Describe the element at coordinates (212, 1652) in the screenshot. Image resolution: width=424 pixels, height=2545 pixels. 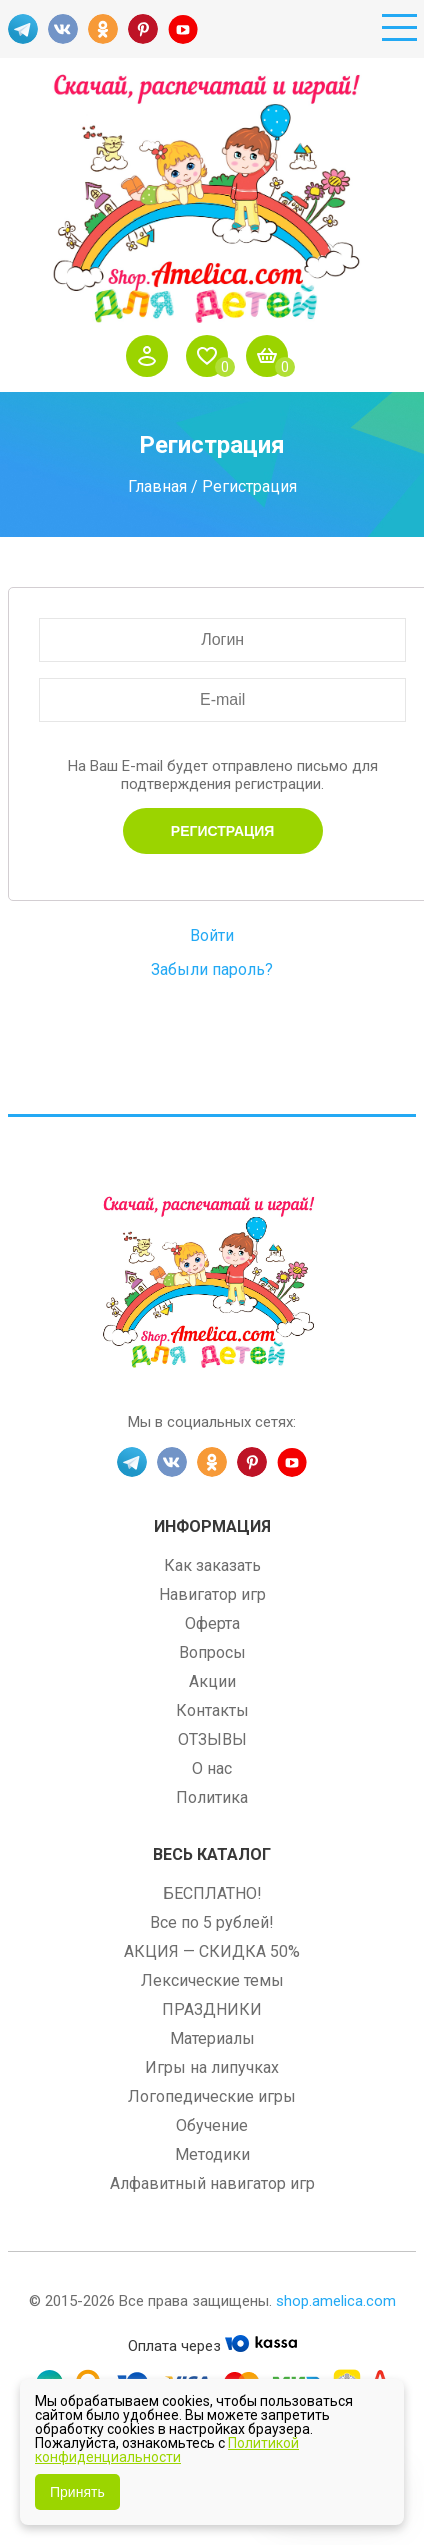
I see `Вопросы` at that location.